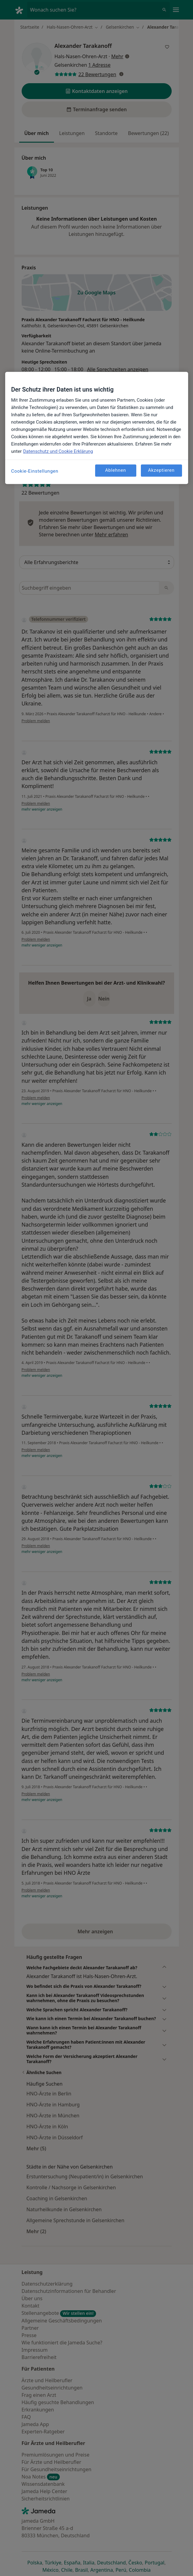  Describe the element at coordinates (96, 428) in the screenshot. I see `[region]` at that location.